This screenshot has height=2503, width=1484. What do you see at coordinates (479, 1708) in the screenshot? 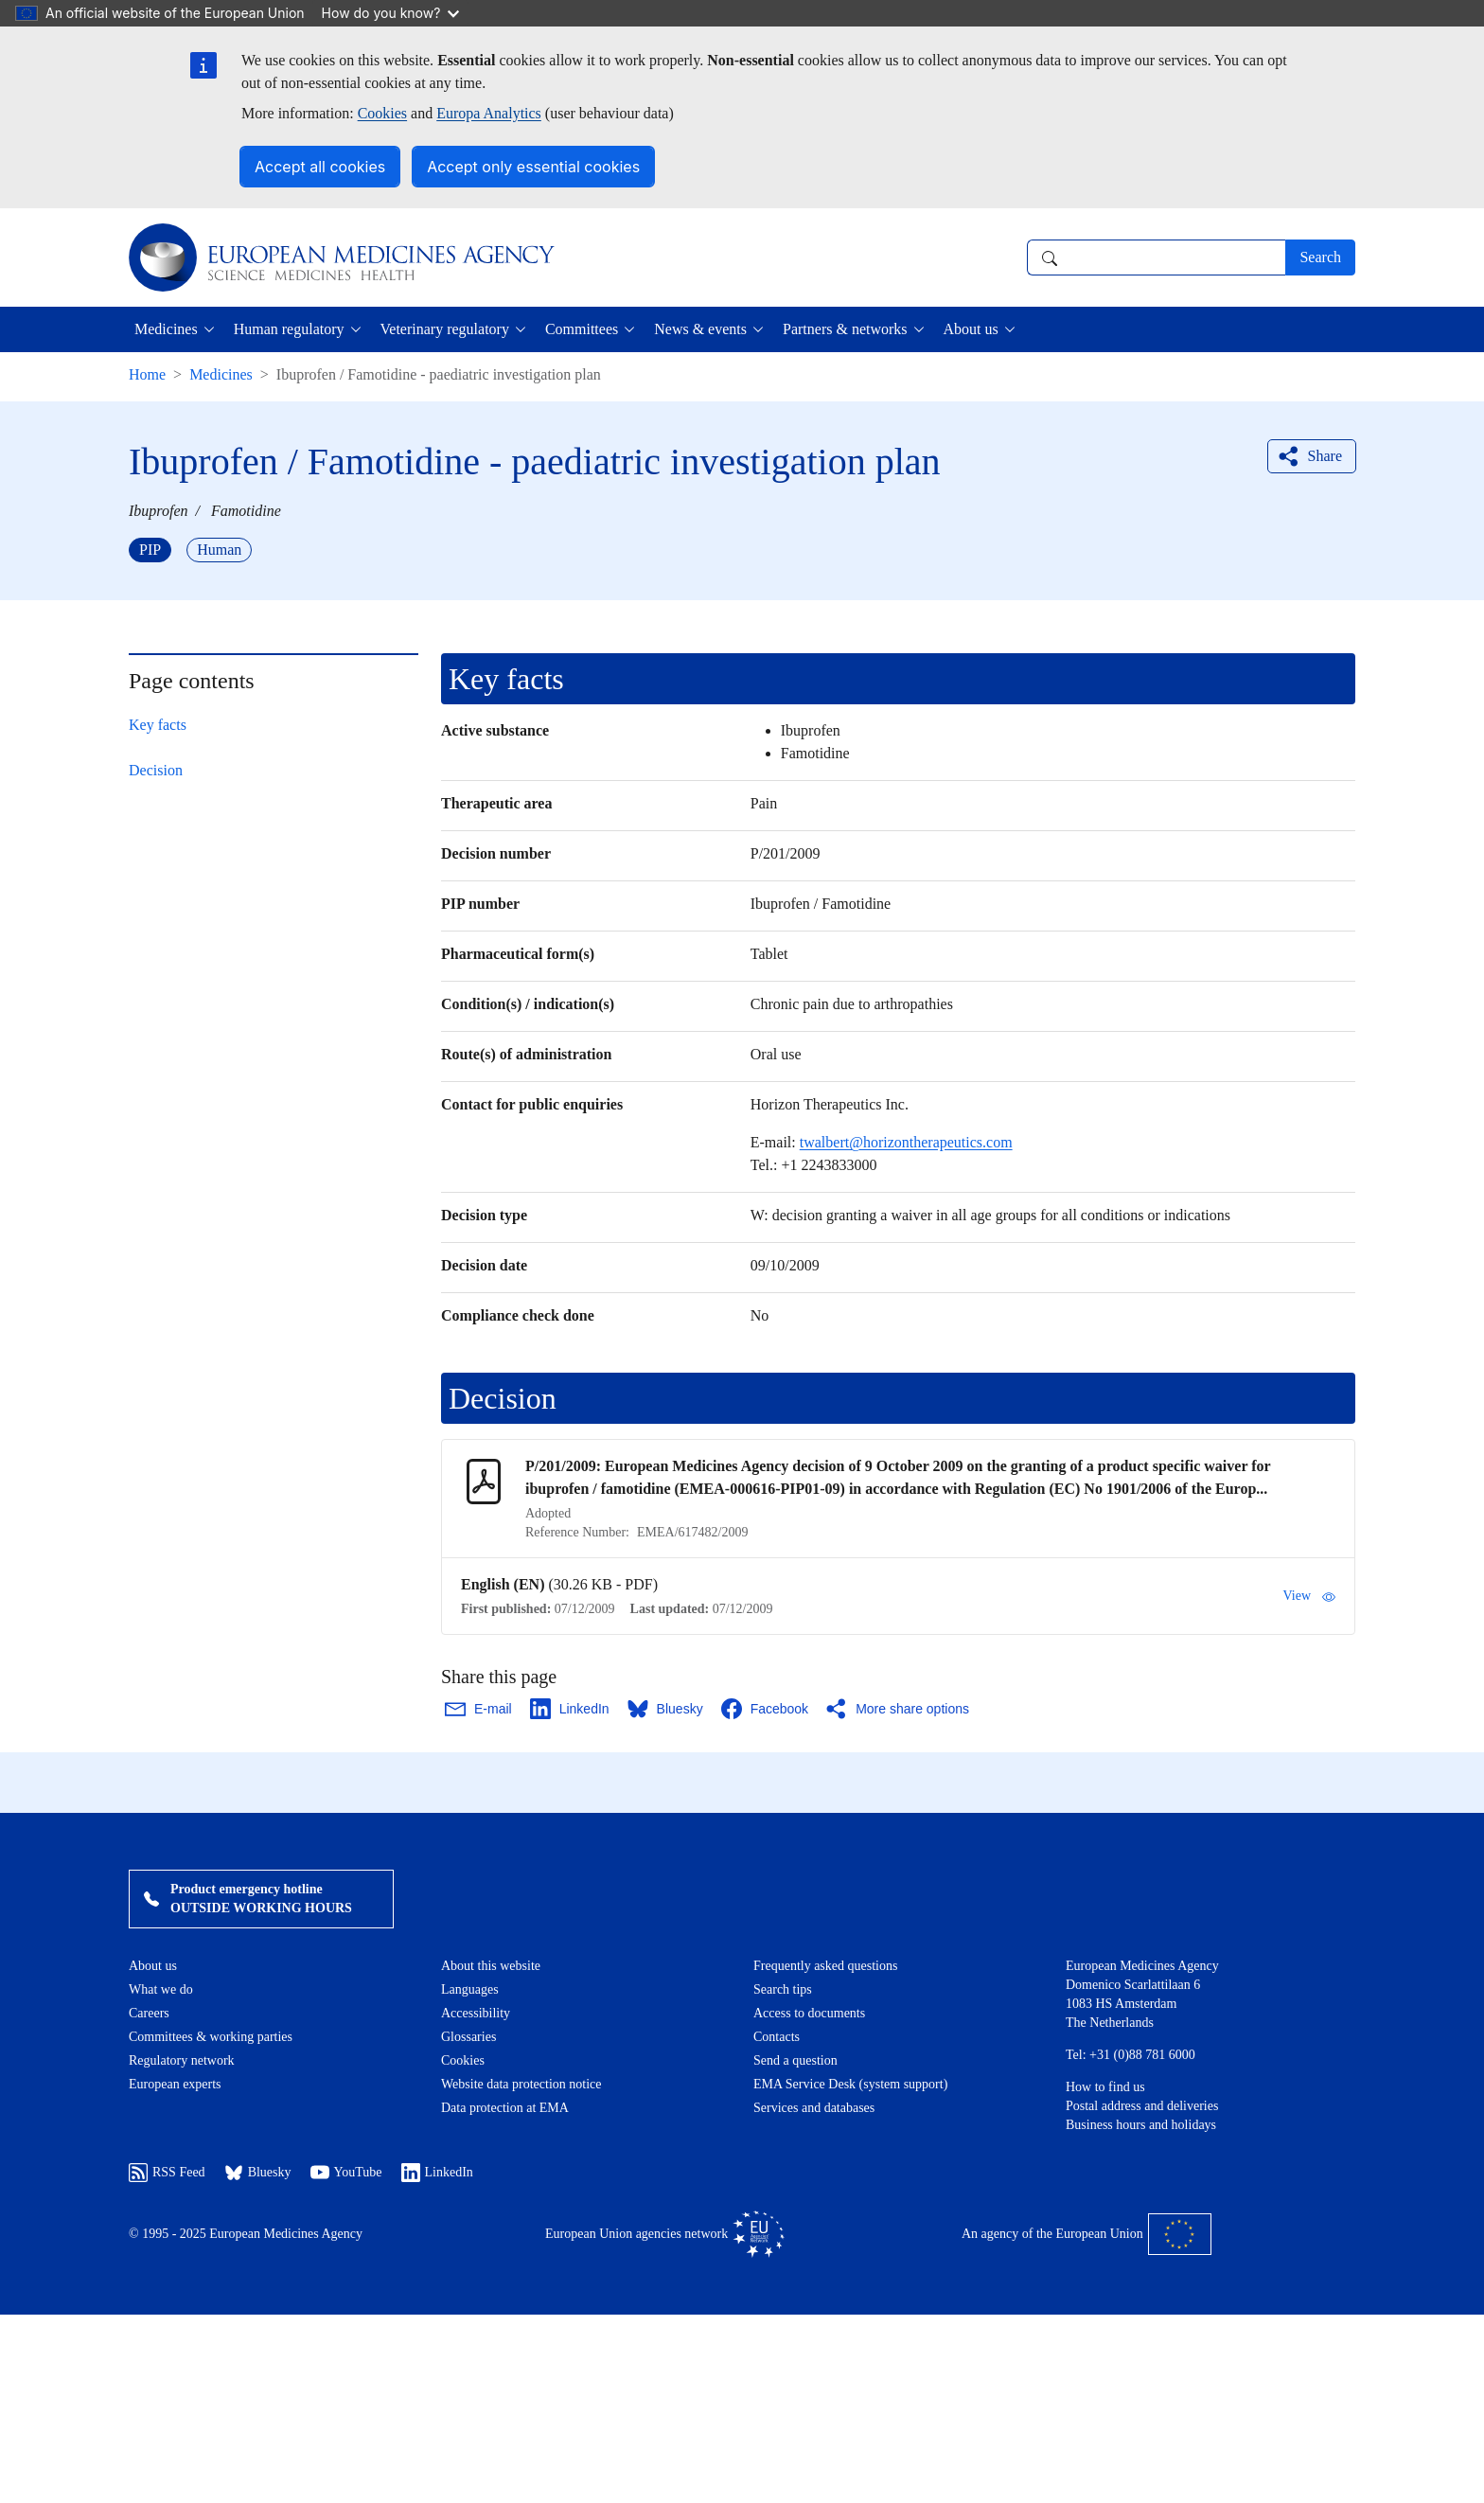
I see `[Share this page on Email. Opens in a new window.]` at bounding box center [479, 1708].